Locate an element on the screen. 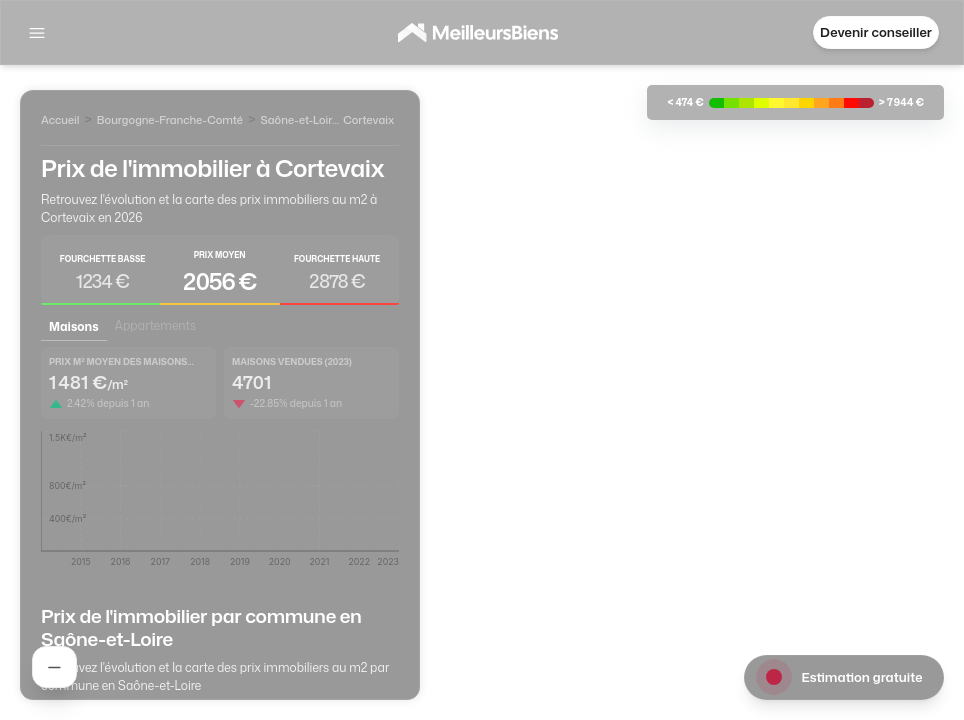 Image resolution: width=964 pixels, height=720 pixels. Appartements [tab] is located at coordinates (155, 325).